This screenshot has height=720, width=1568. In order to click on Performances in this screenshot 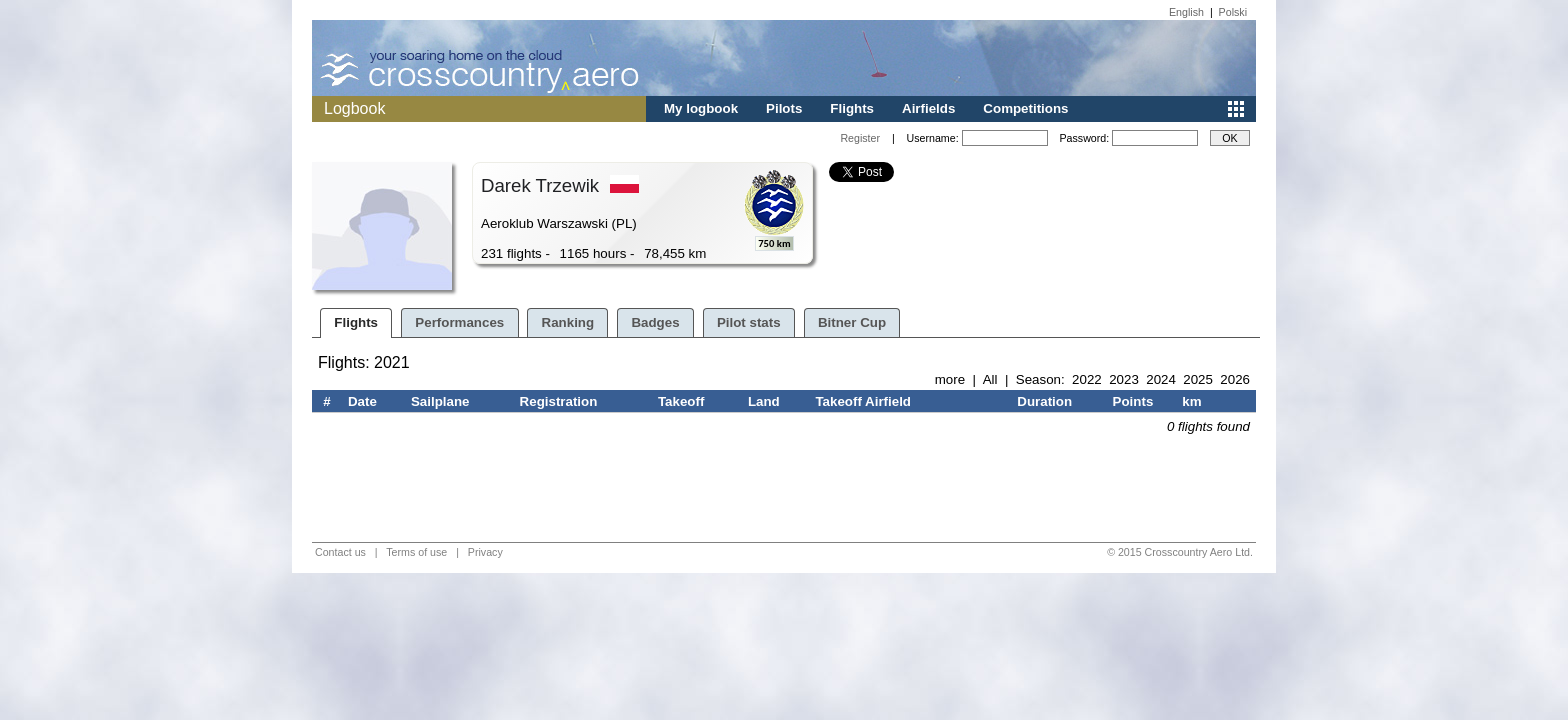, I will do `click(459, 322)`.